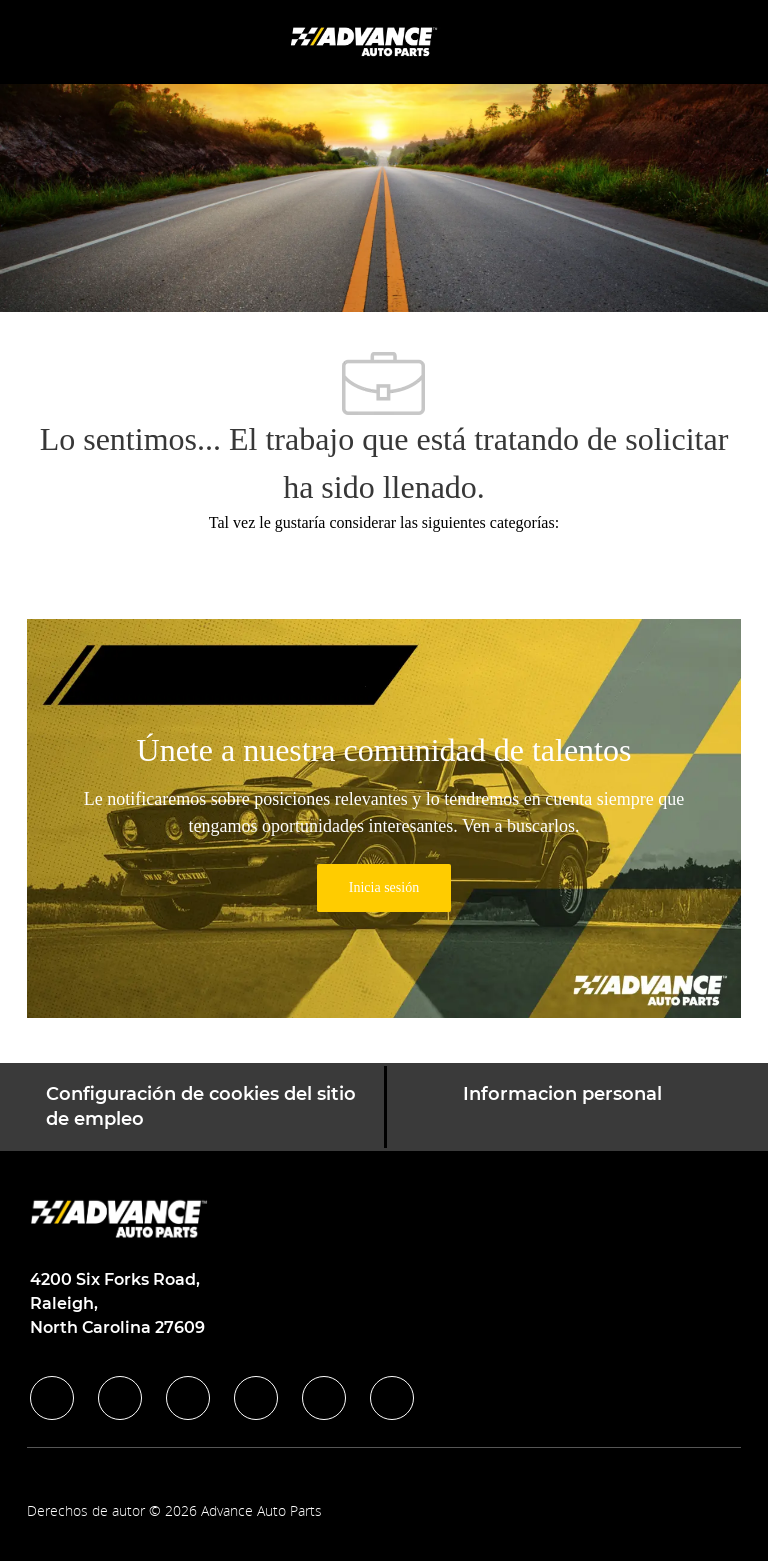  I want to click on [Informacion personal], so click(562, 1107).